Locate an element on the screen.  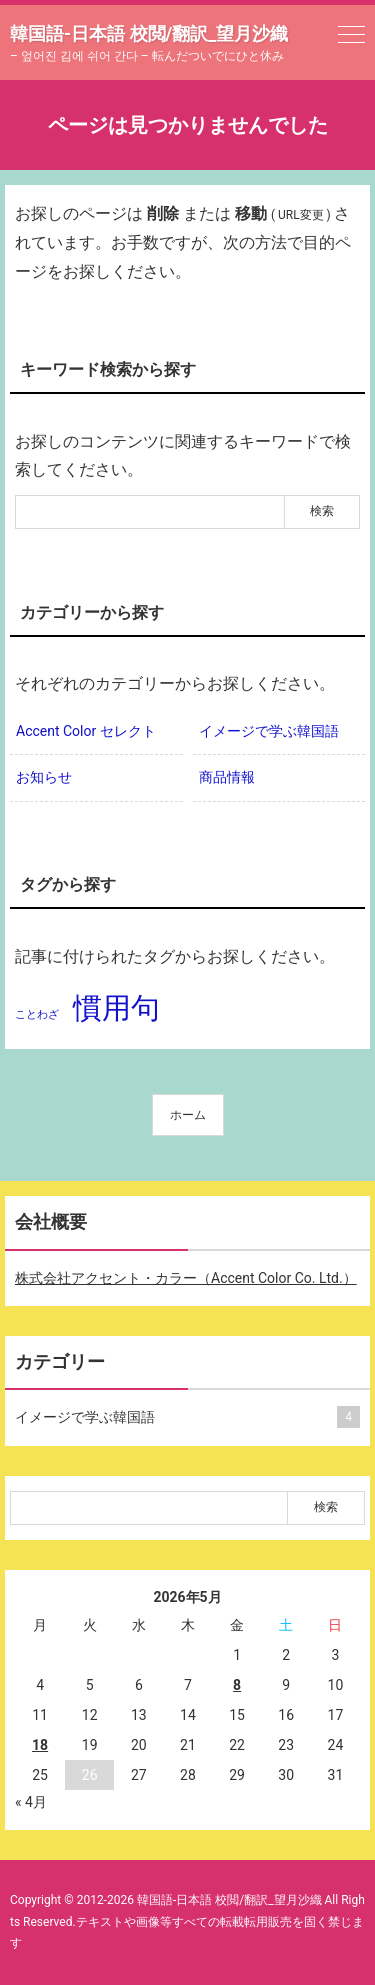
商品情報 is located at coordinates (227, 777).